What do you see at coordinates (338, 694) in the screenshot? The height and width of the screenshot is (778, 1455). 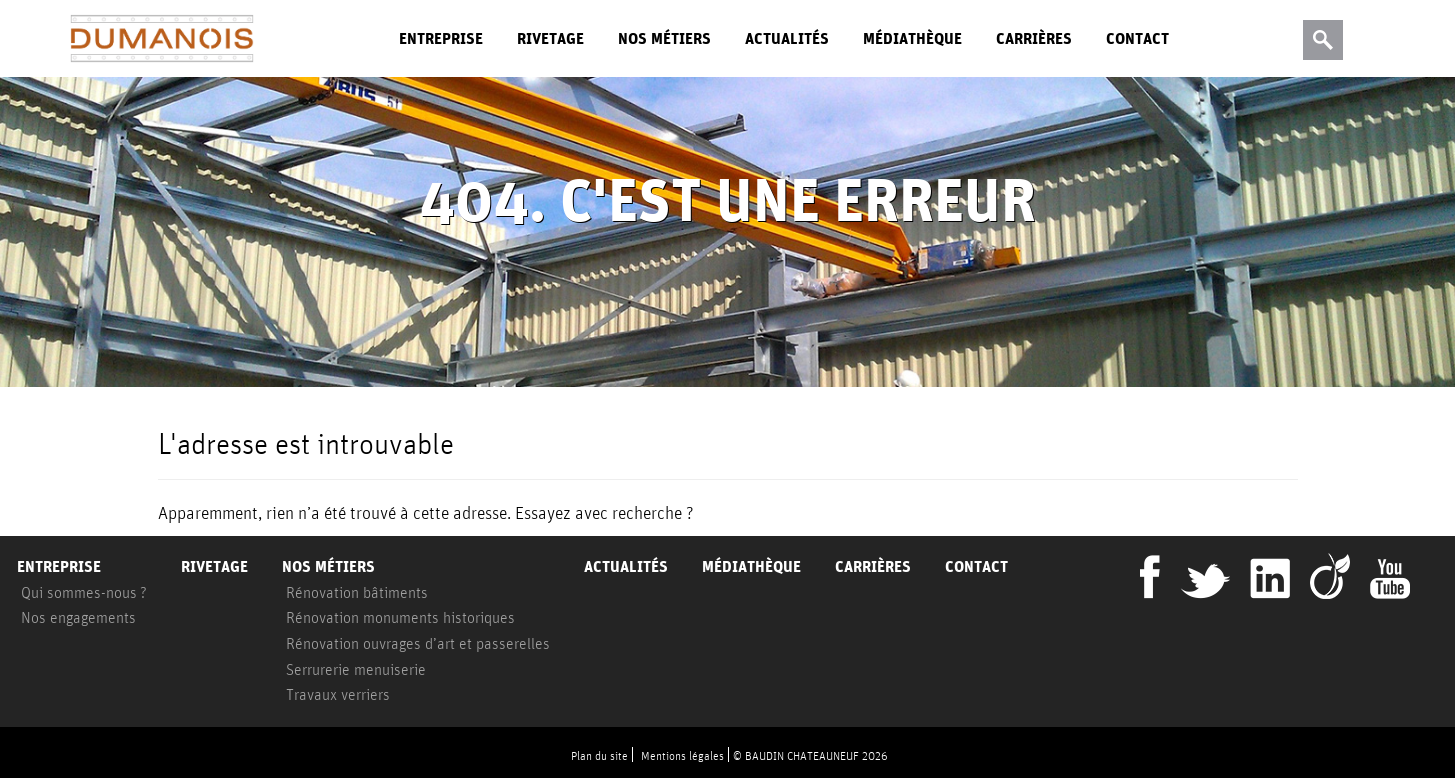 I see `Travaux verriers` at bounding box center [338, 694].